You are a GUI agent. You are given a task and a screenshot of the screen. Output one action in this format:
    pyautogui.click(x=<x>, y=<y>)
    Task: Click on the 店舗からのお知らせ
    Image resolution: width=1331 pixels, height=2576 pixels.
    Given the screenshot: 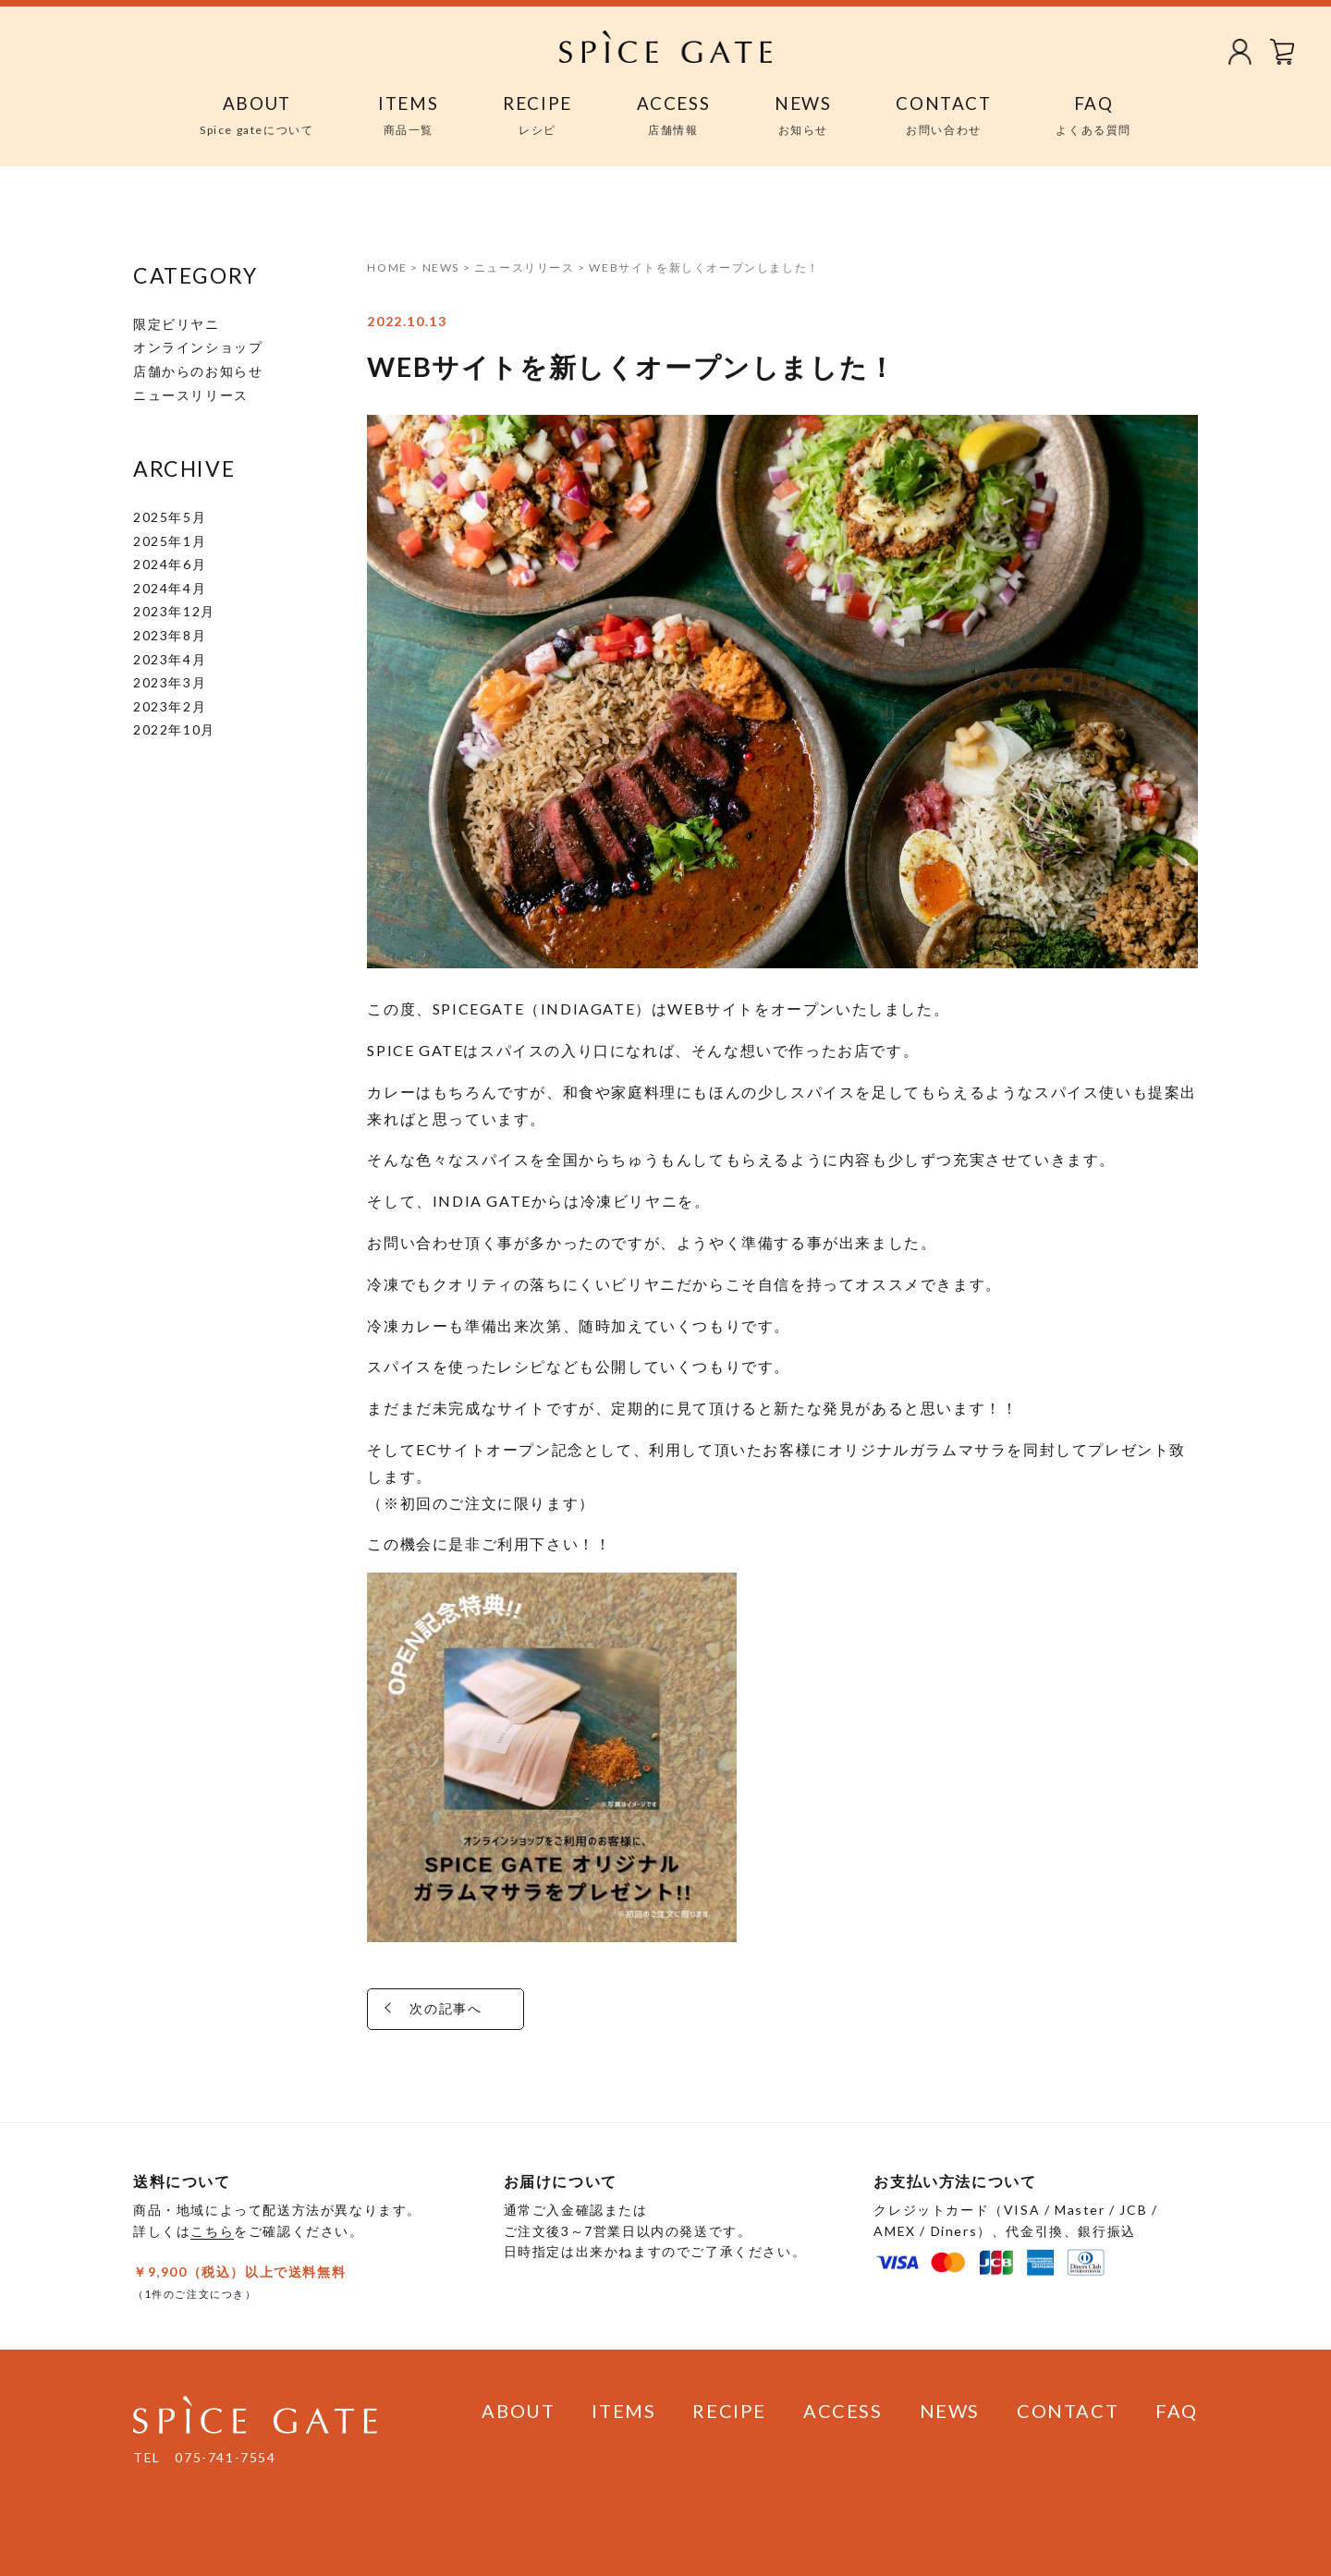 What is the action you would take?
    pyautogui.click(x=198, y=371)
    